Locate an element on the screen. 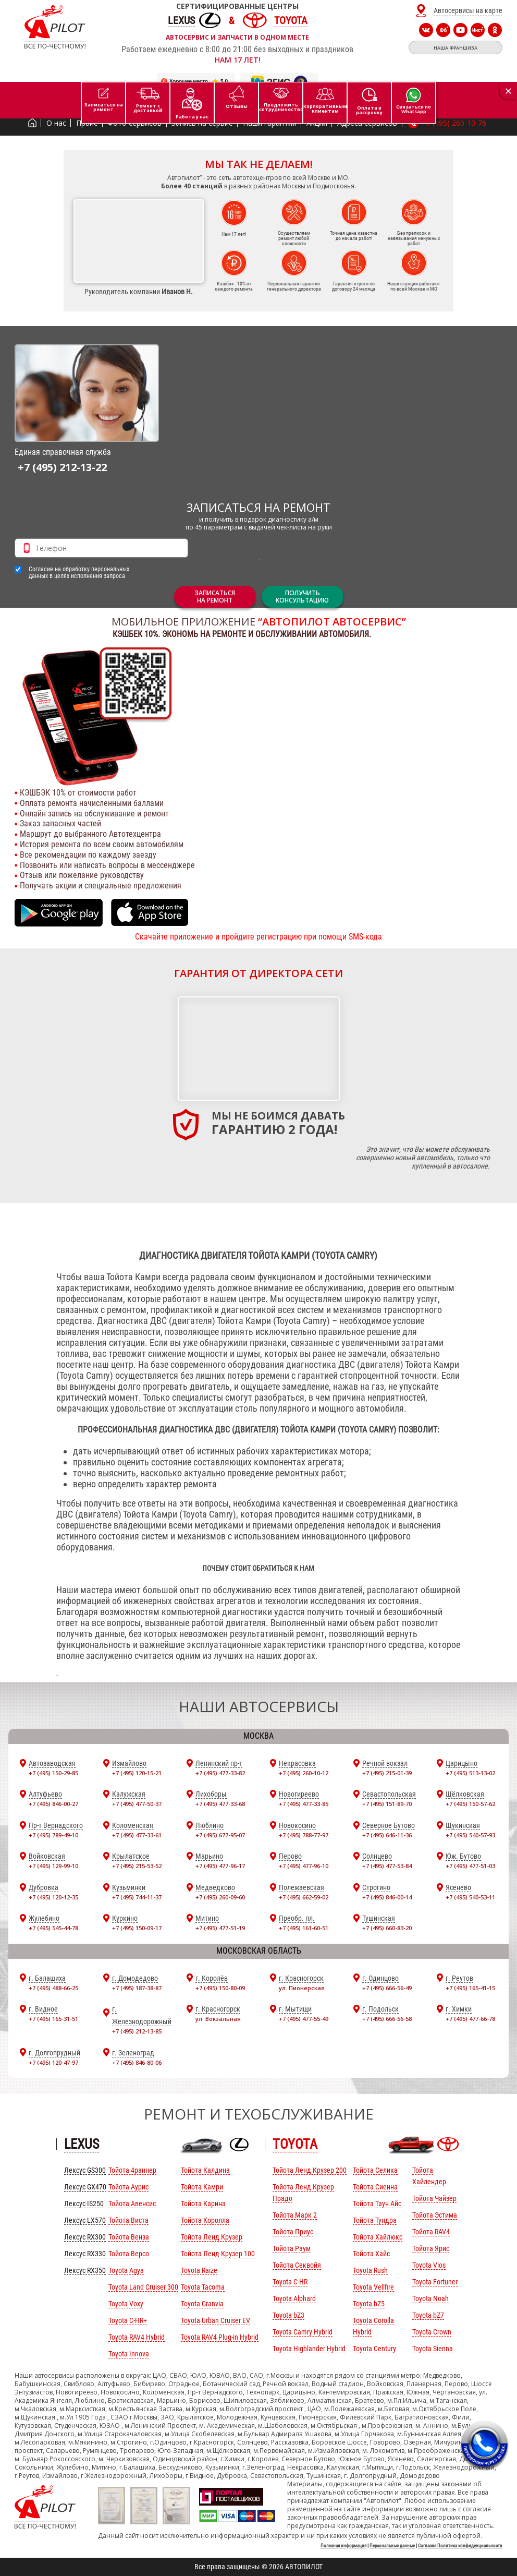  +7 (495) 120-12-35 is located at coordinates (53, 1897).